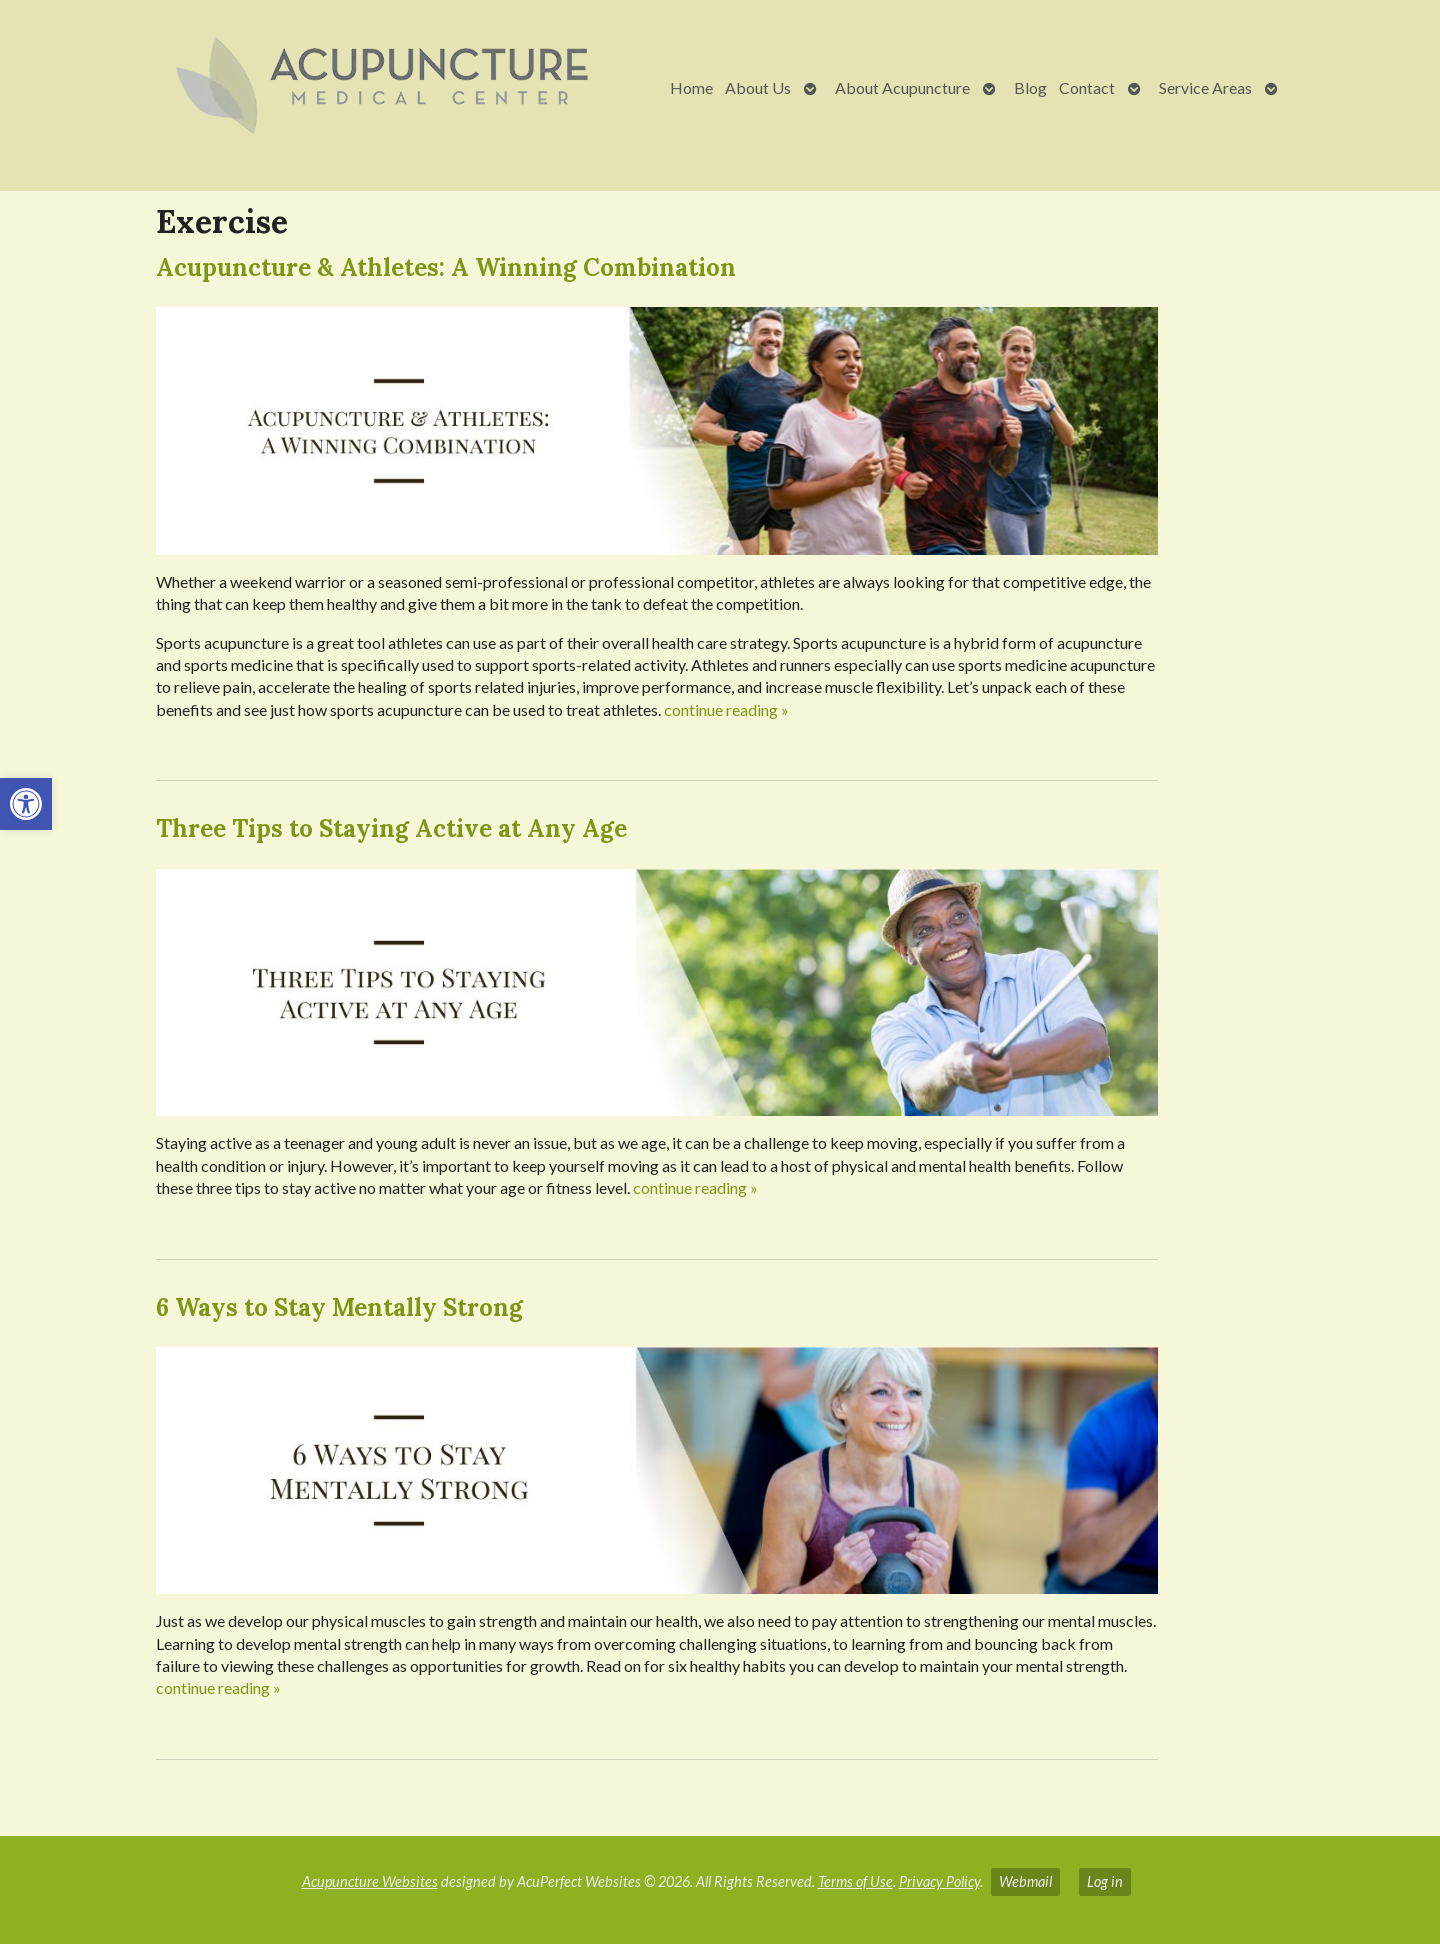 The width and height of the screenshot is (1440, 1944). Describe the element at coordinates (902, 87) in the screenshot. I see `About Acupuncture` at that location.